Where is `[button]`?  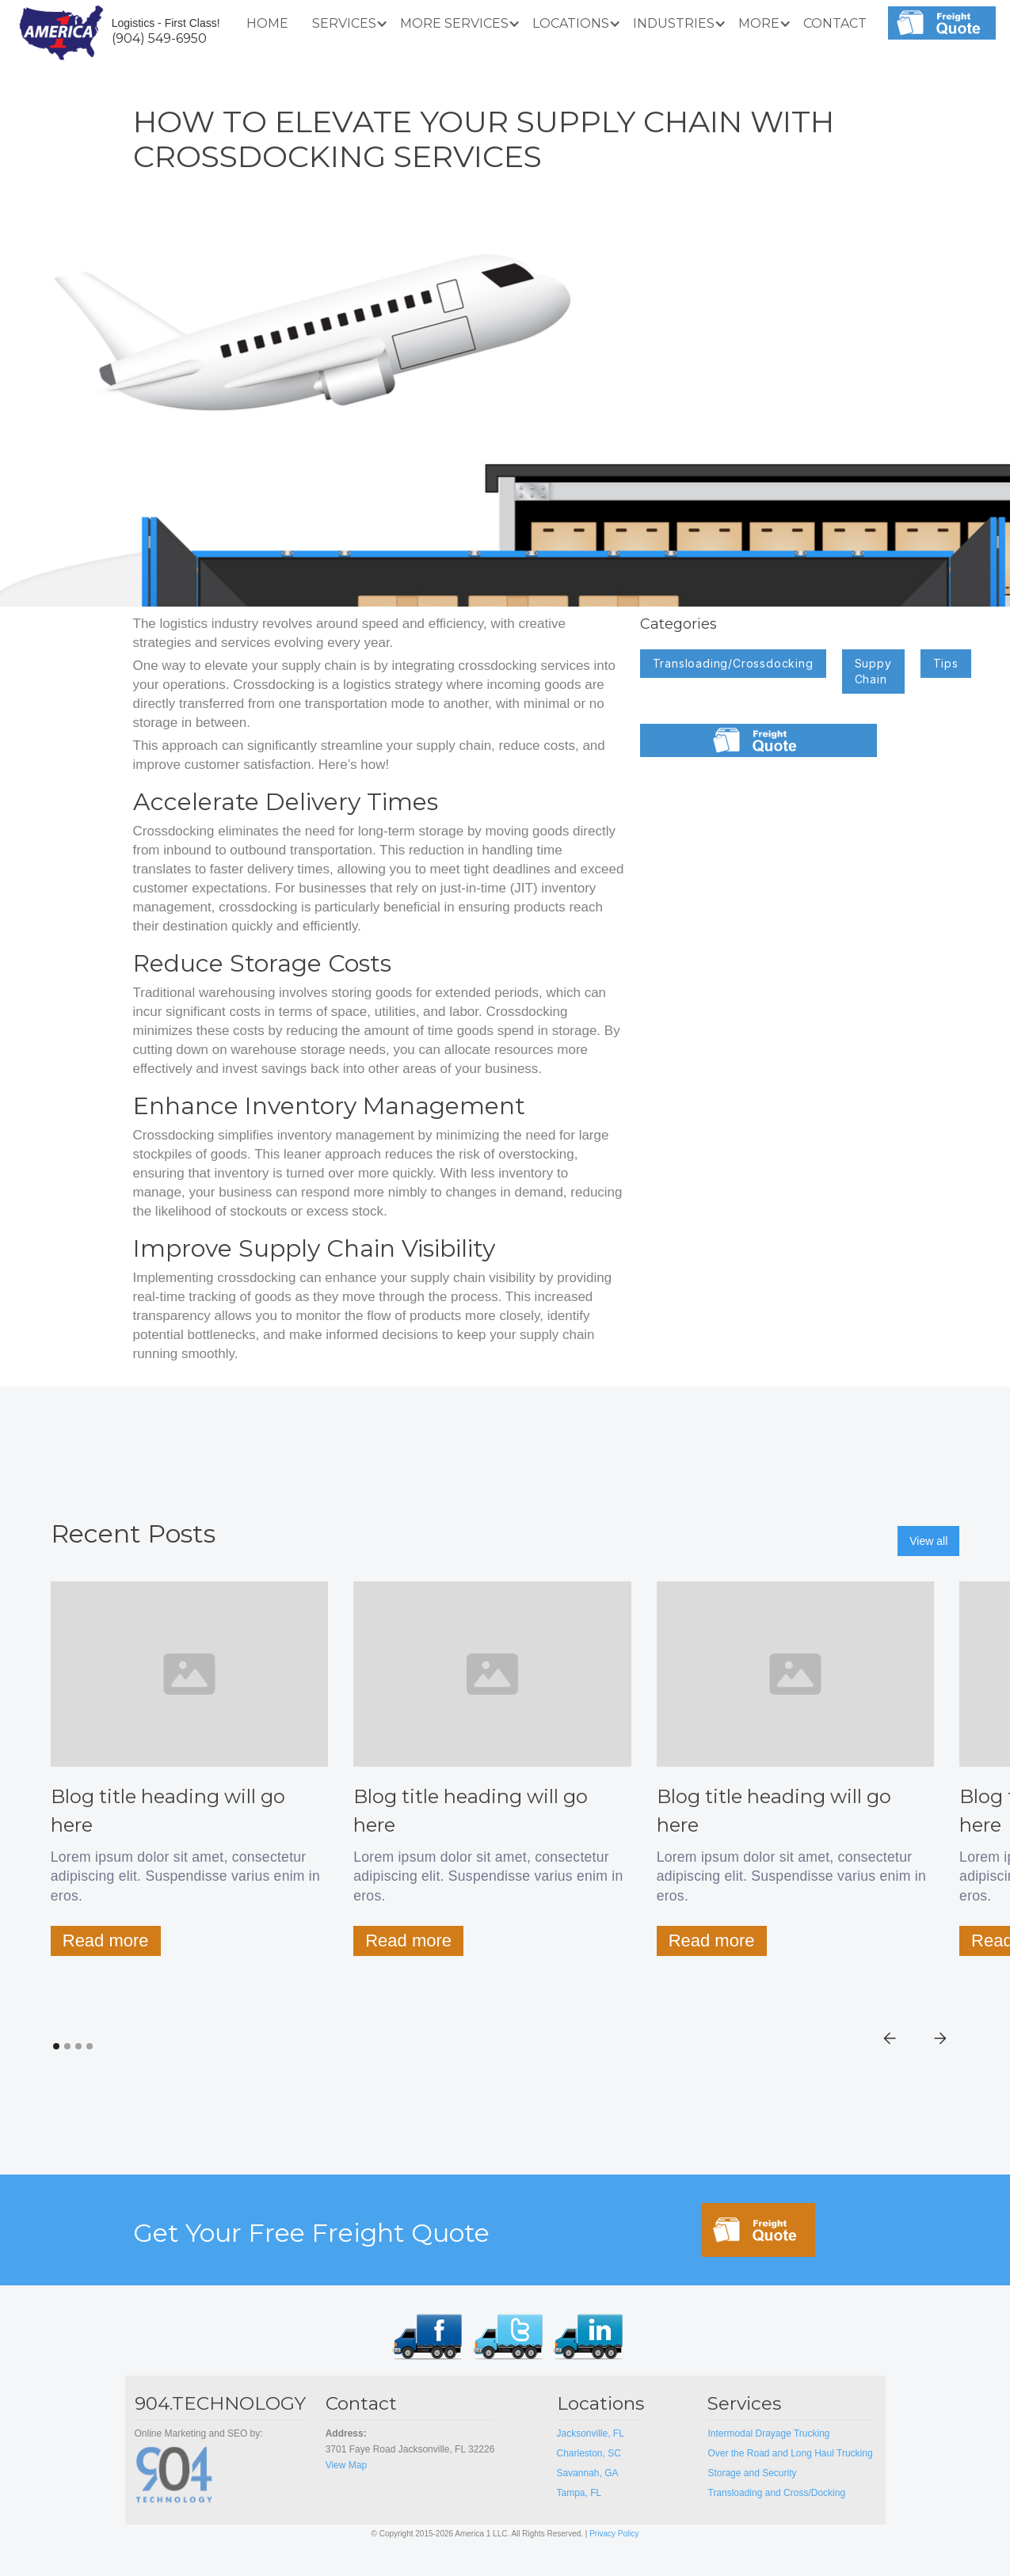 [button] is located at coordinates (344, 24).